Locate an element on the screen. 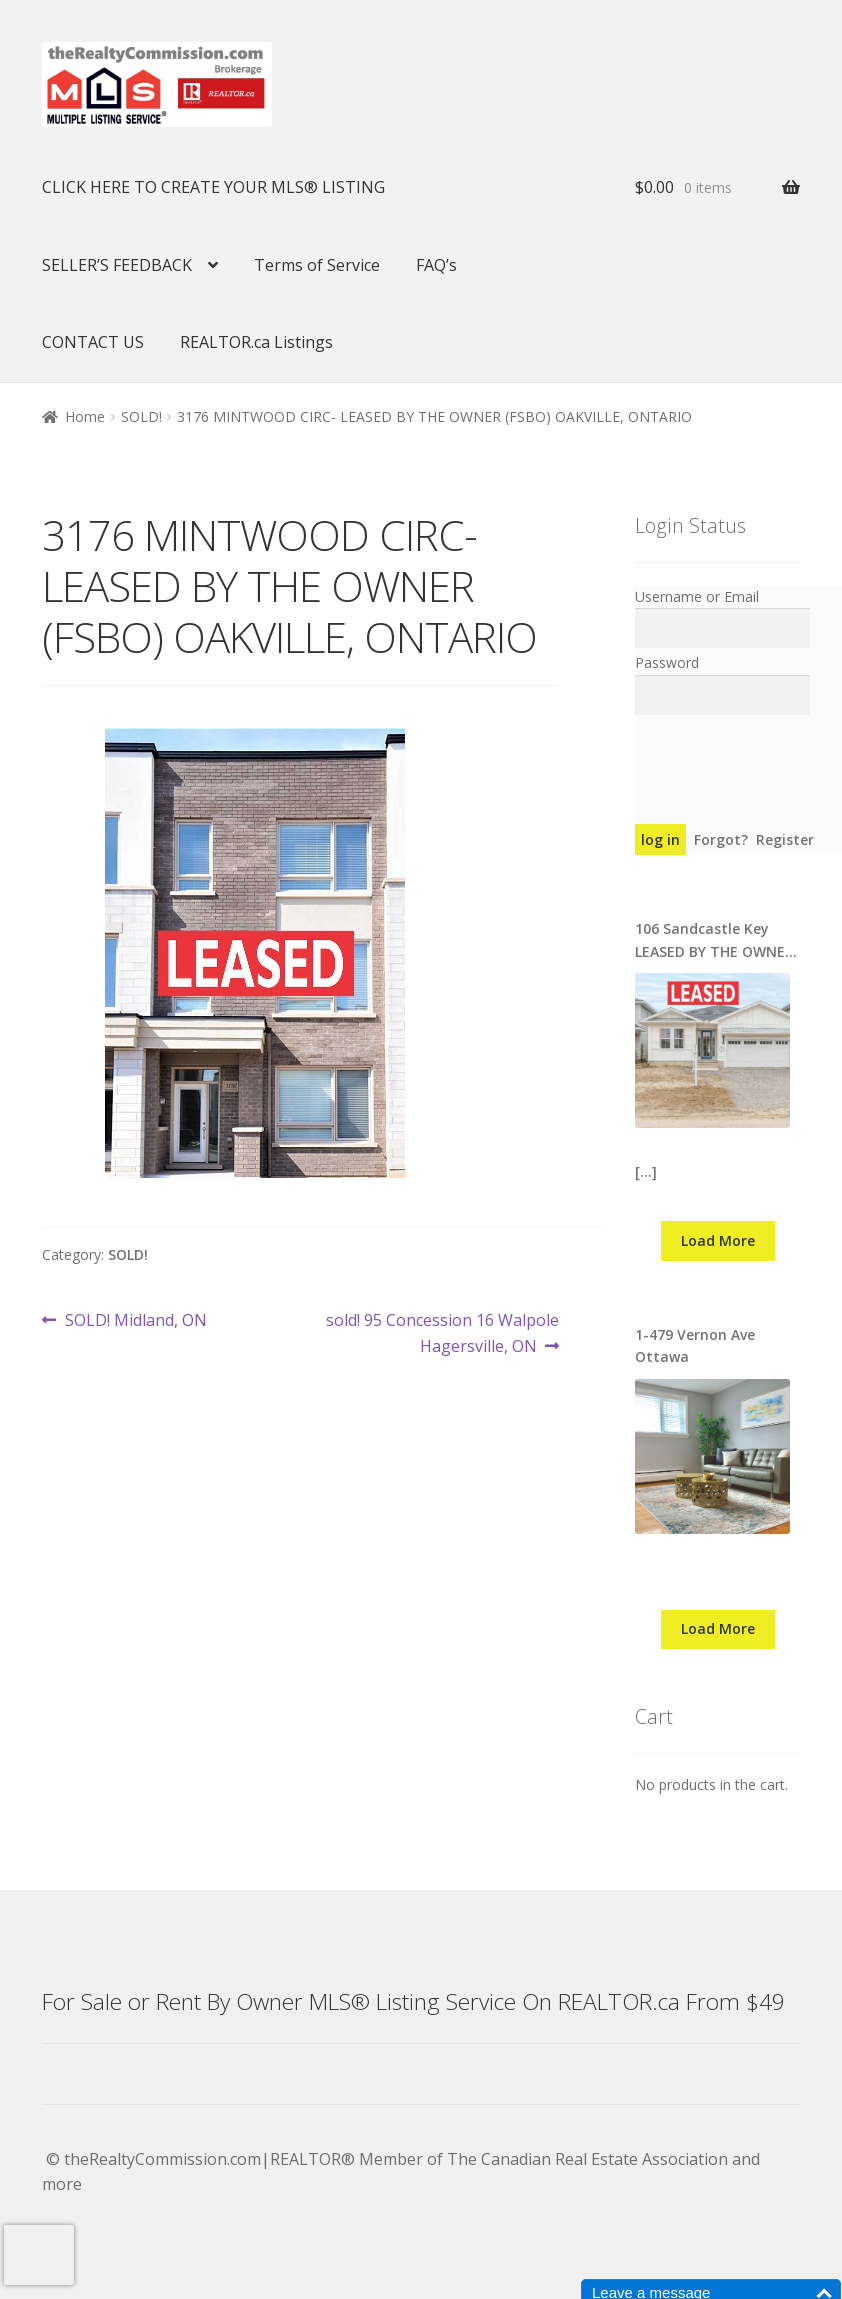  Forgot? is located at coordinates (721, 839).